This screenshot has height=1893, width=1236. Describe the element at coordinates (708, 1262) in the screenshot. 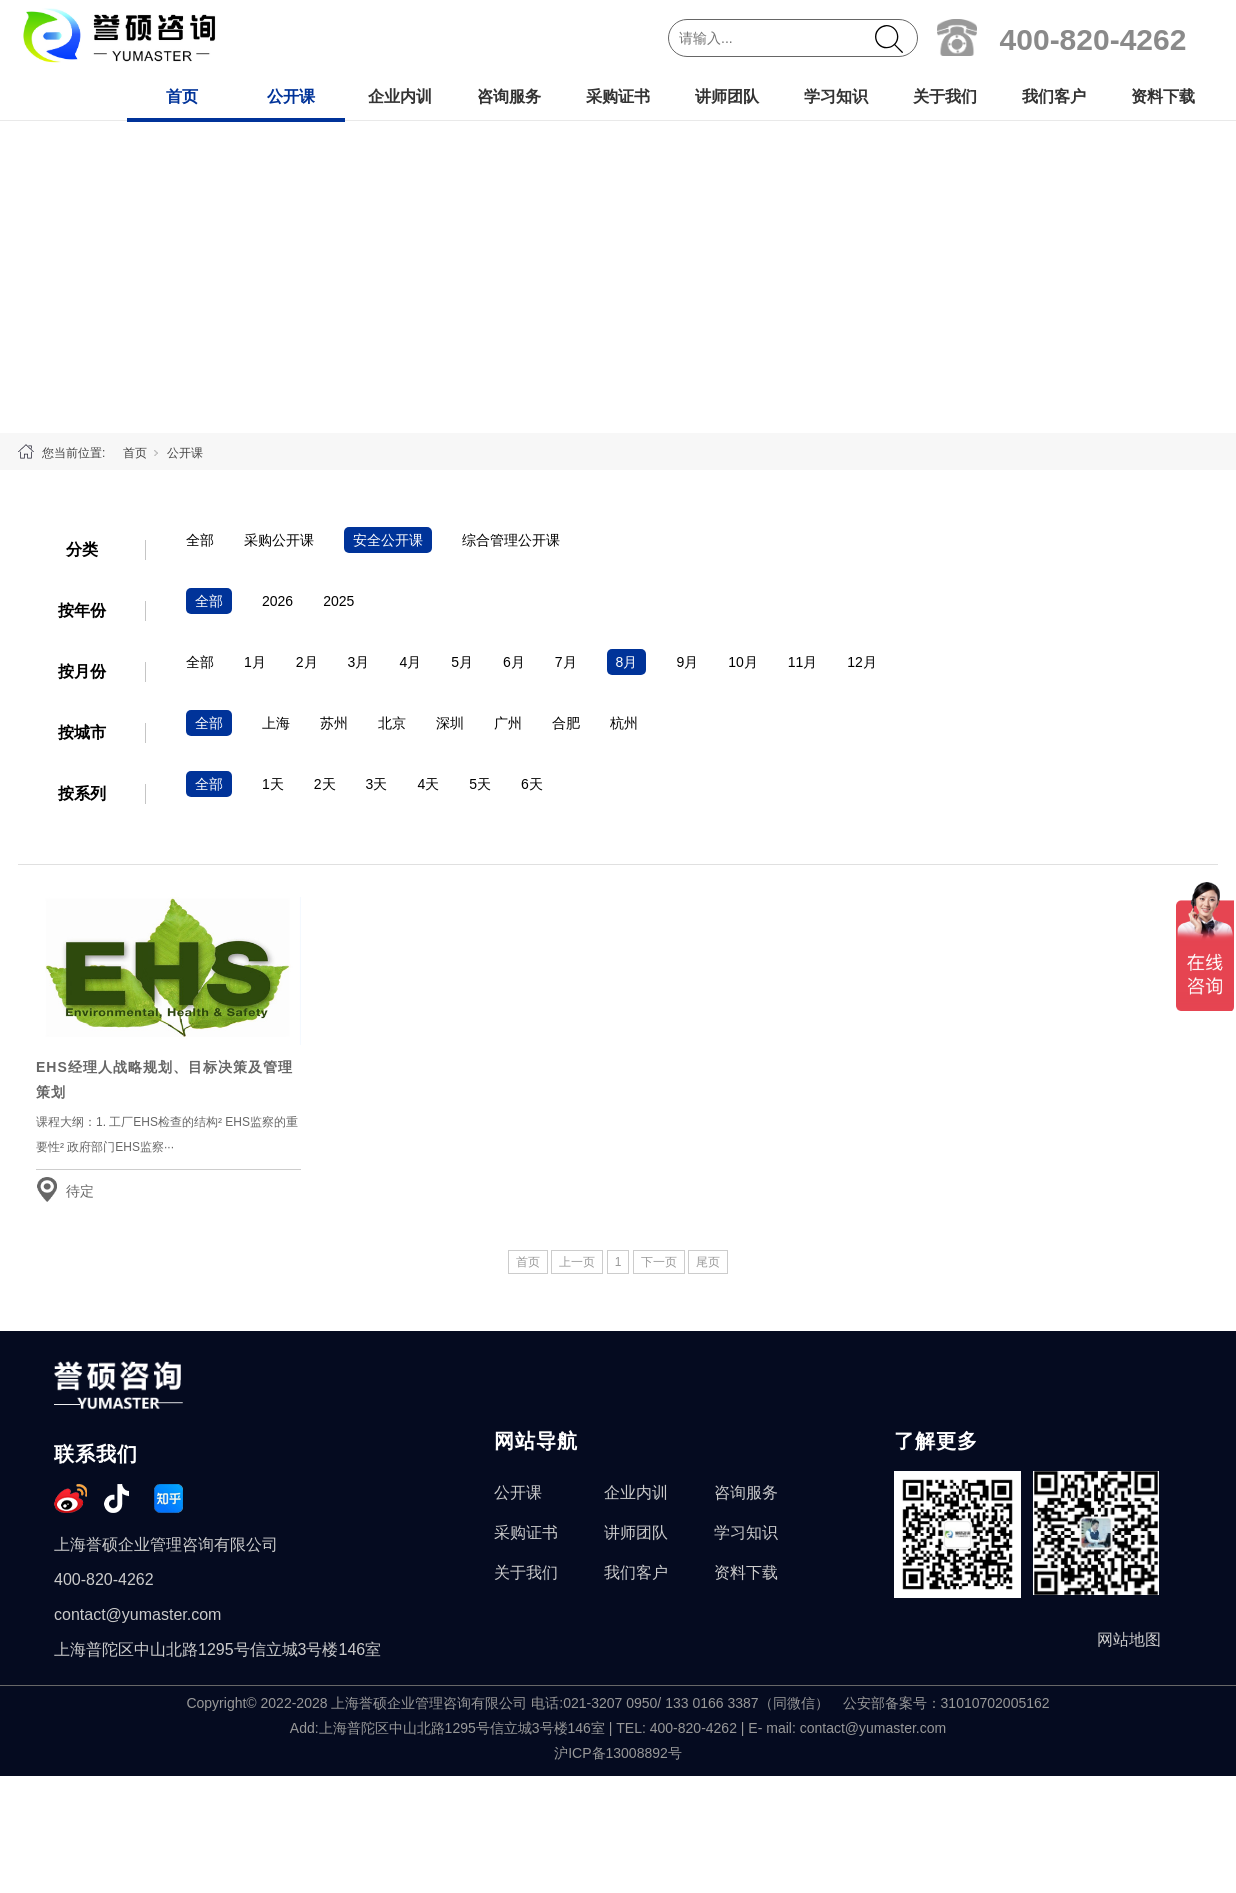

I see `尾页` at that location.